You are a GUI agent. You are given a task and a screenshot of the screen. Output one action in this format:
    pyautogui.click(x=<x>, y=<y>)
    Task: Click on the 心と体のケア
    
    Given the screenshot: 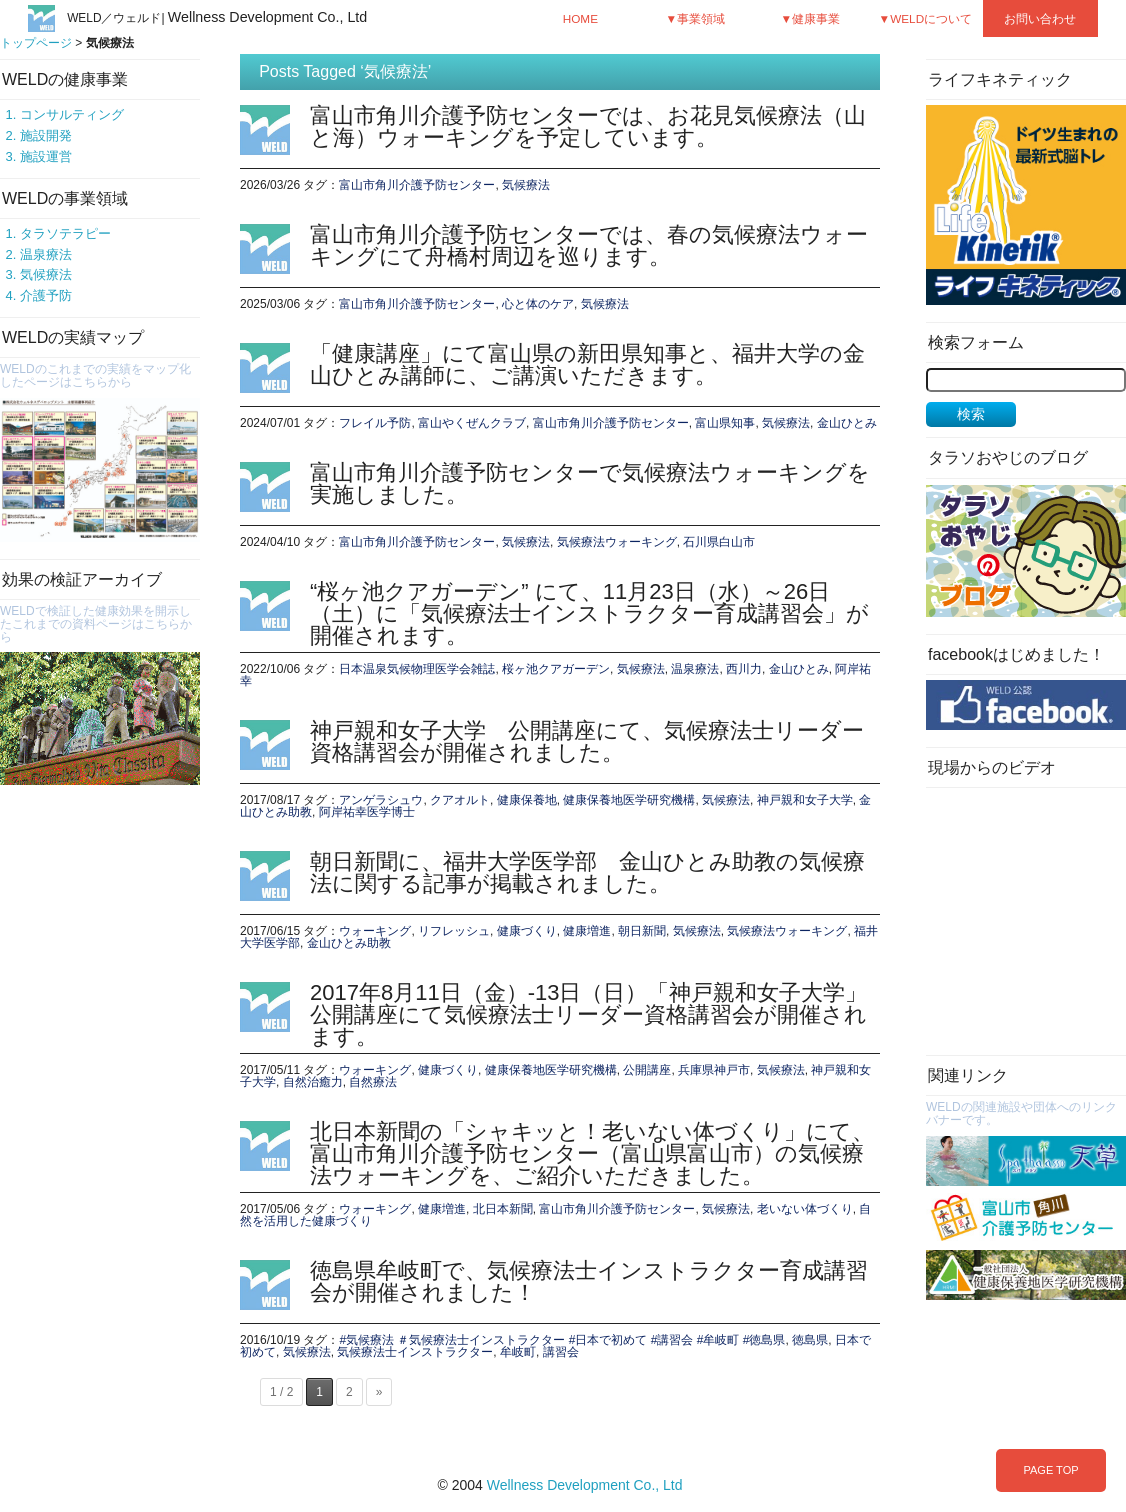 What is the action you would take?
    pyautogui.click(x=538, y=304)
    